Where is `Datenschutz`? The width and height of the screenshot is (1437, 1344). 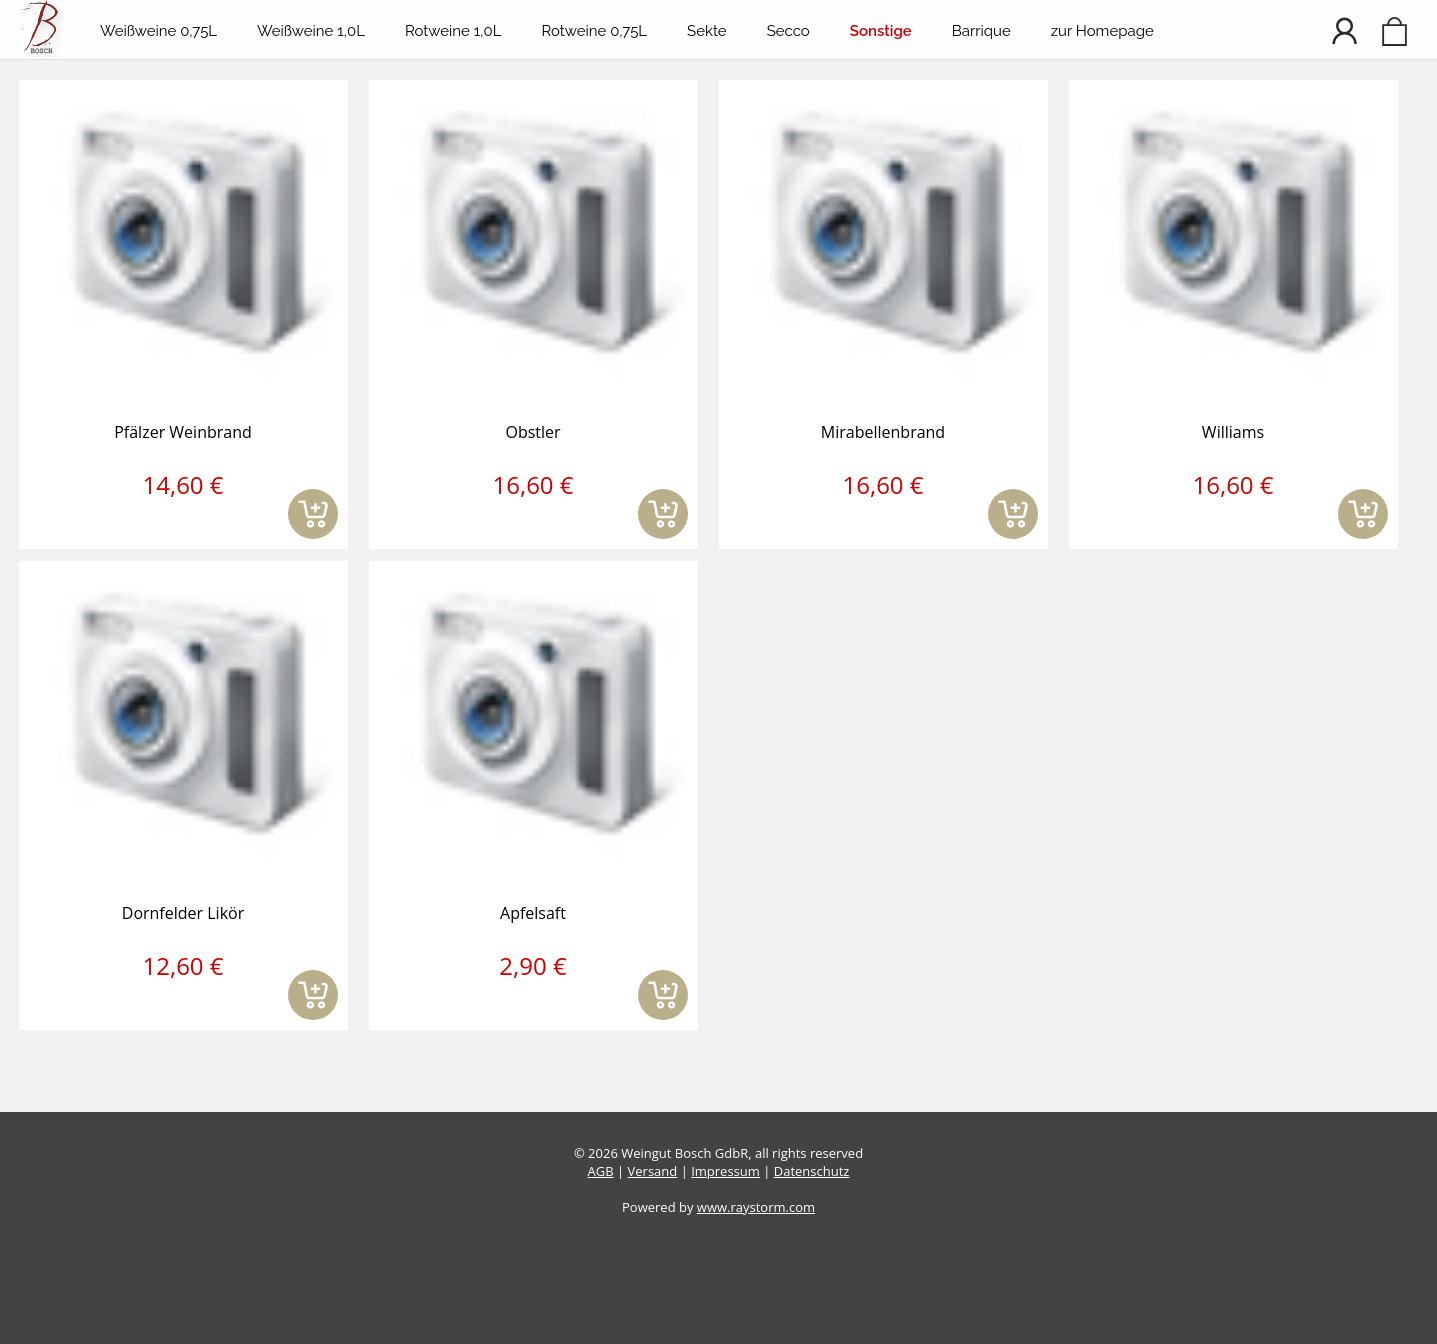 Datenschutz is located at coordinates (812, 1171).